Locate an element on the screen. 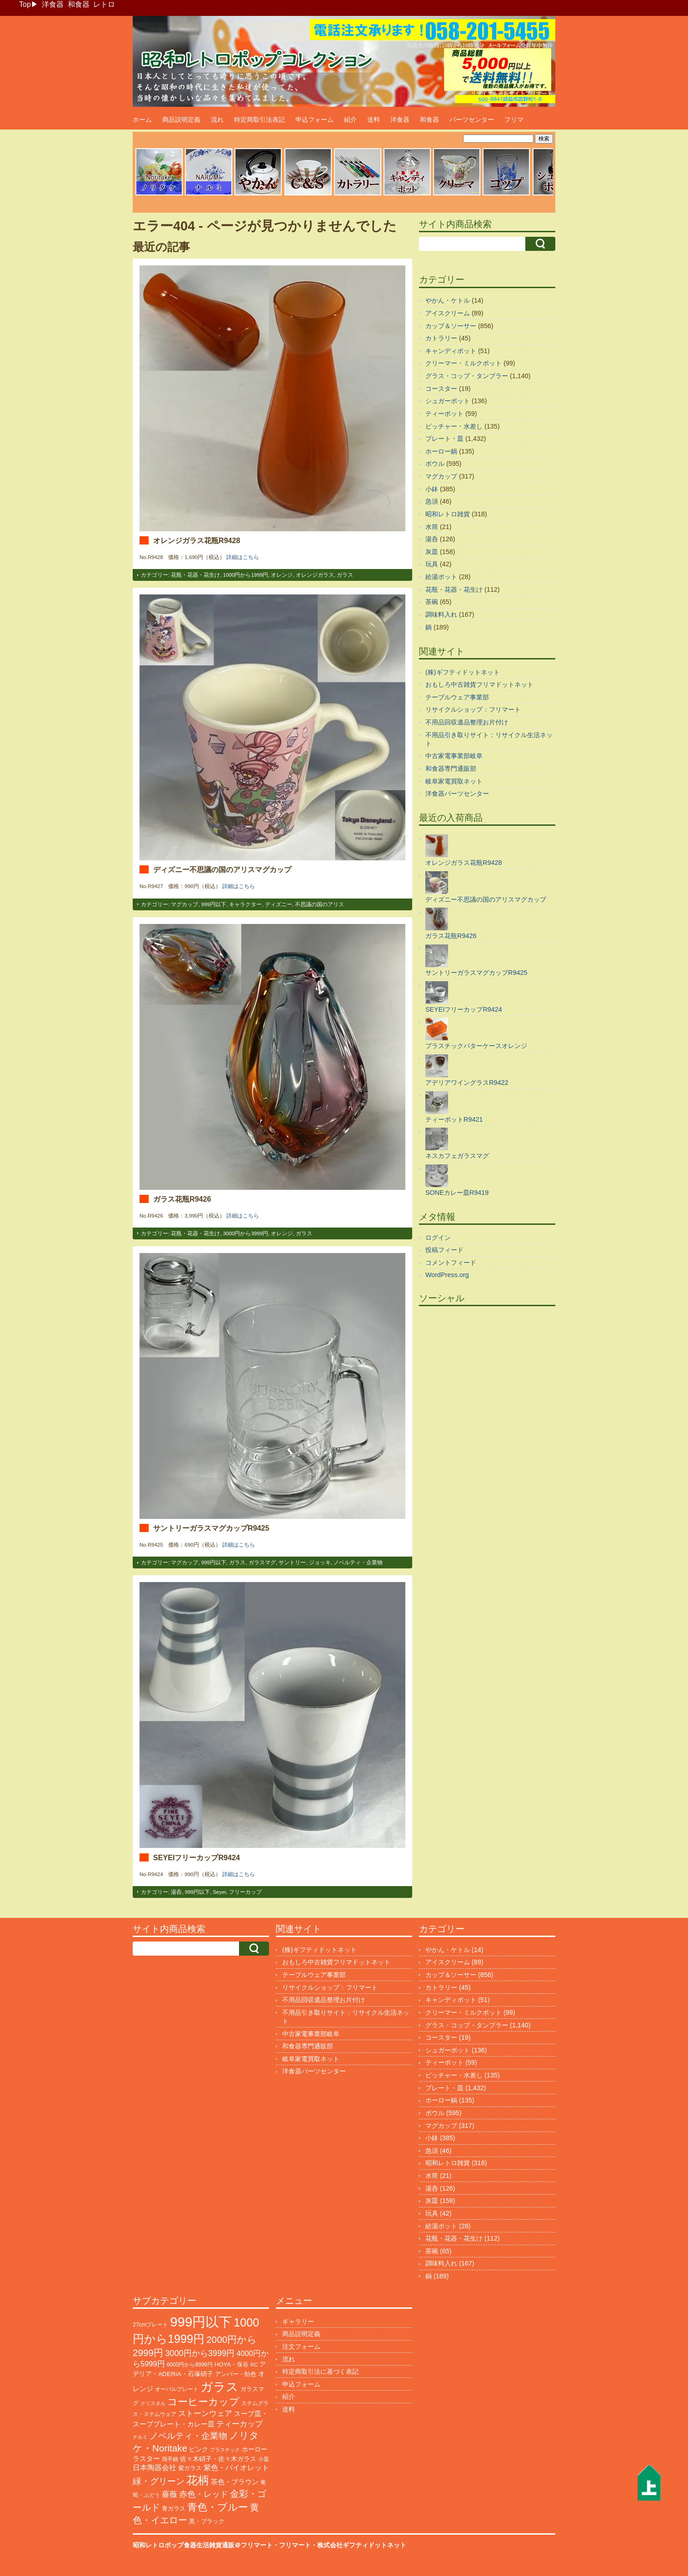 Image resolution: width=688 pixels, height=2576 pixels. おもしろ中古雑貨フリマドットネット is located at coordinates (479, 684).